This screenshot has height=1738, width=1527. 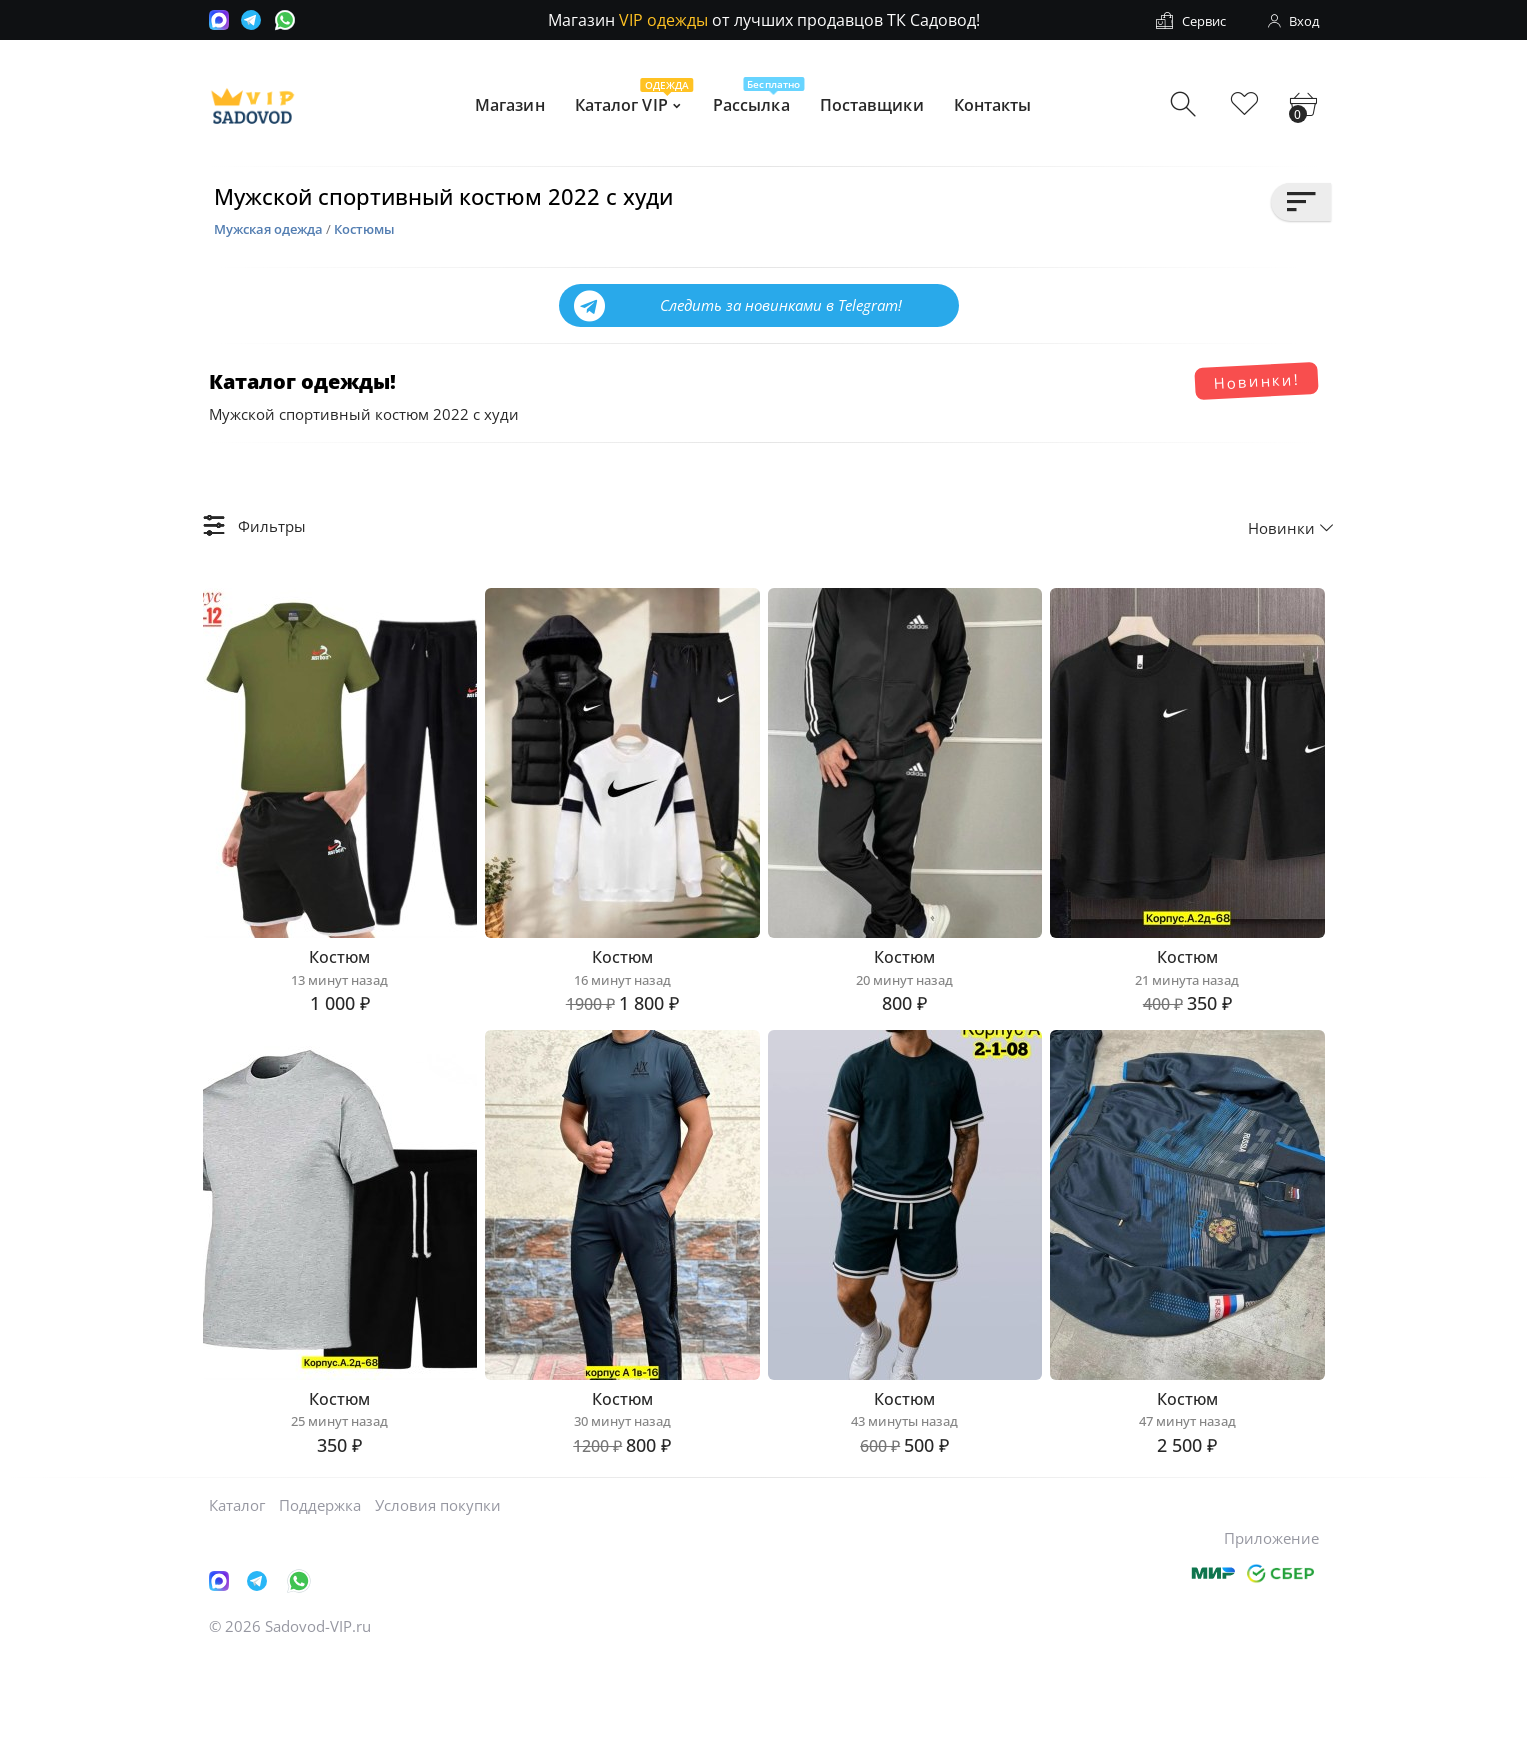 What do you see at coordinates (320, 1585) in the screenshot?
I see `Поддержка` at bounding box center [320, 1585].